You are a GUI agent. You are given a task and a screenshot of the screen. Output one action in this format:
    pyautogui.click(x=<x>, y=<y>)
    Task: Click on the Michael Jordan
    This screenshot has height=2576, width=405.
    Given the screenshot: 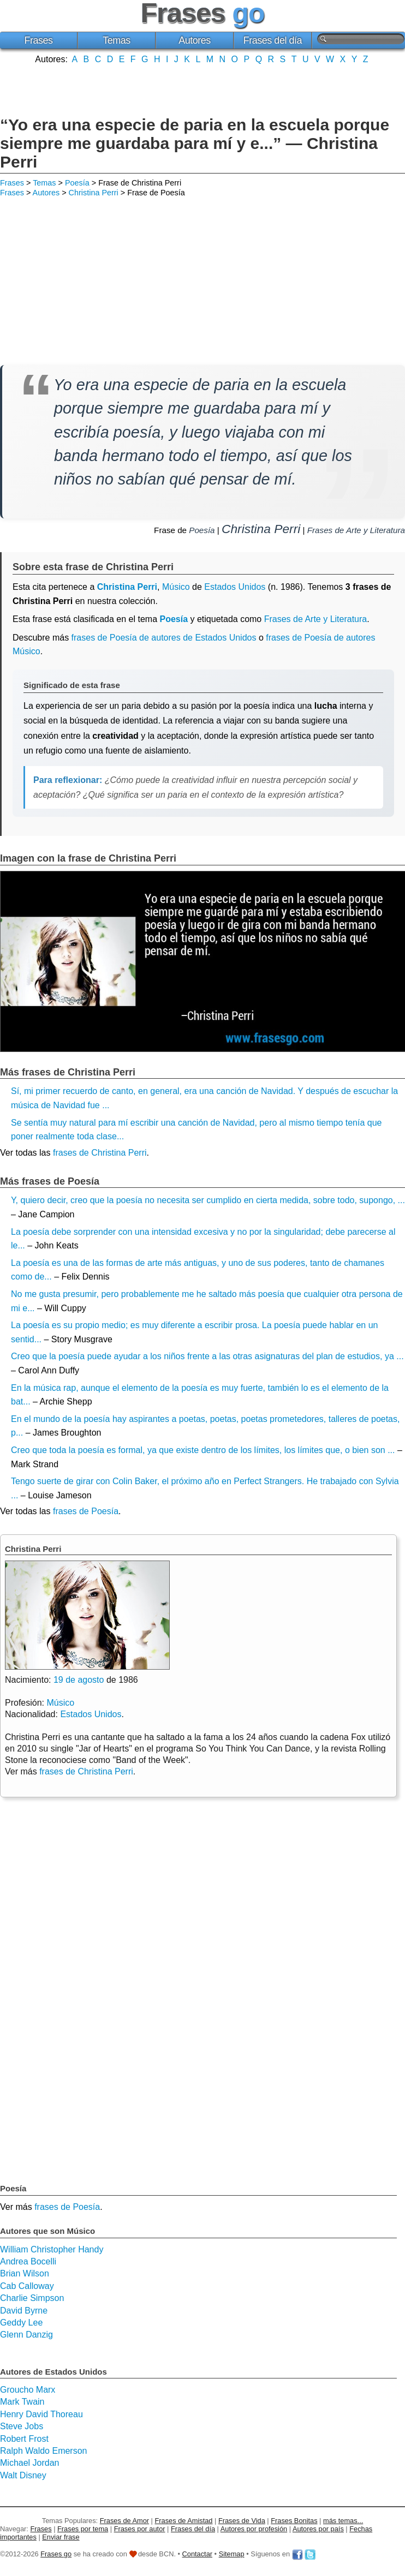 What is the action you would take?
    pyautogui.click(x=29, y=2462)
    